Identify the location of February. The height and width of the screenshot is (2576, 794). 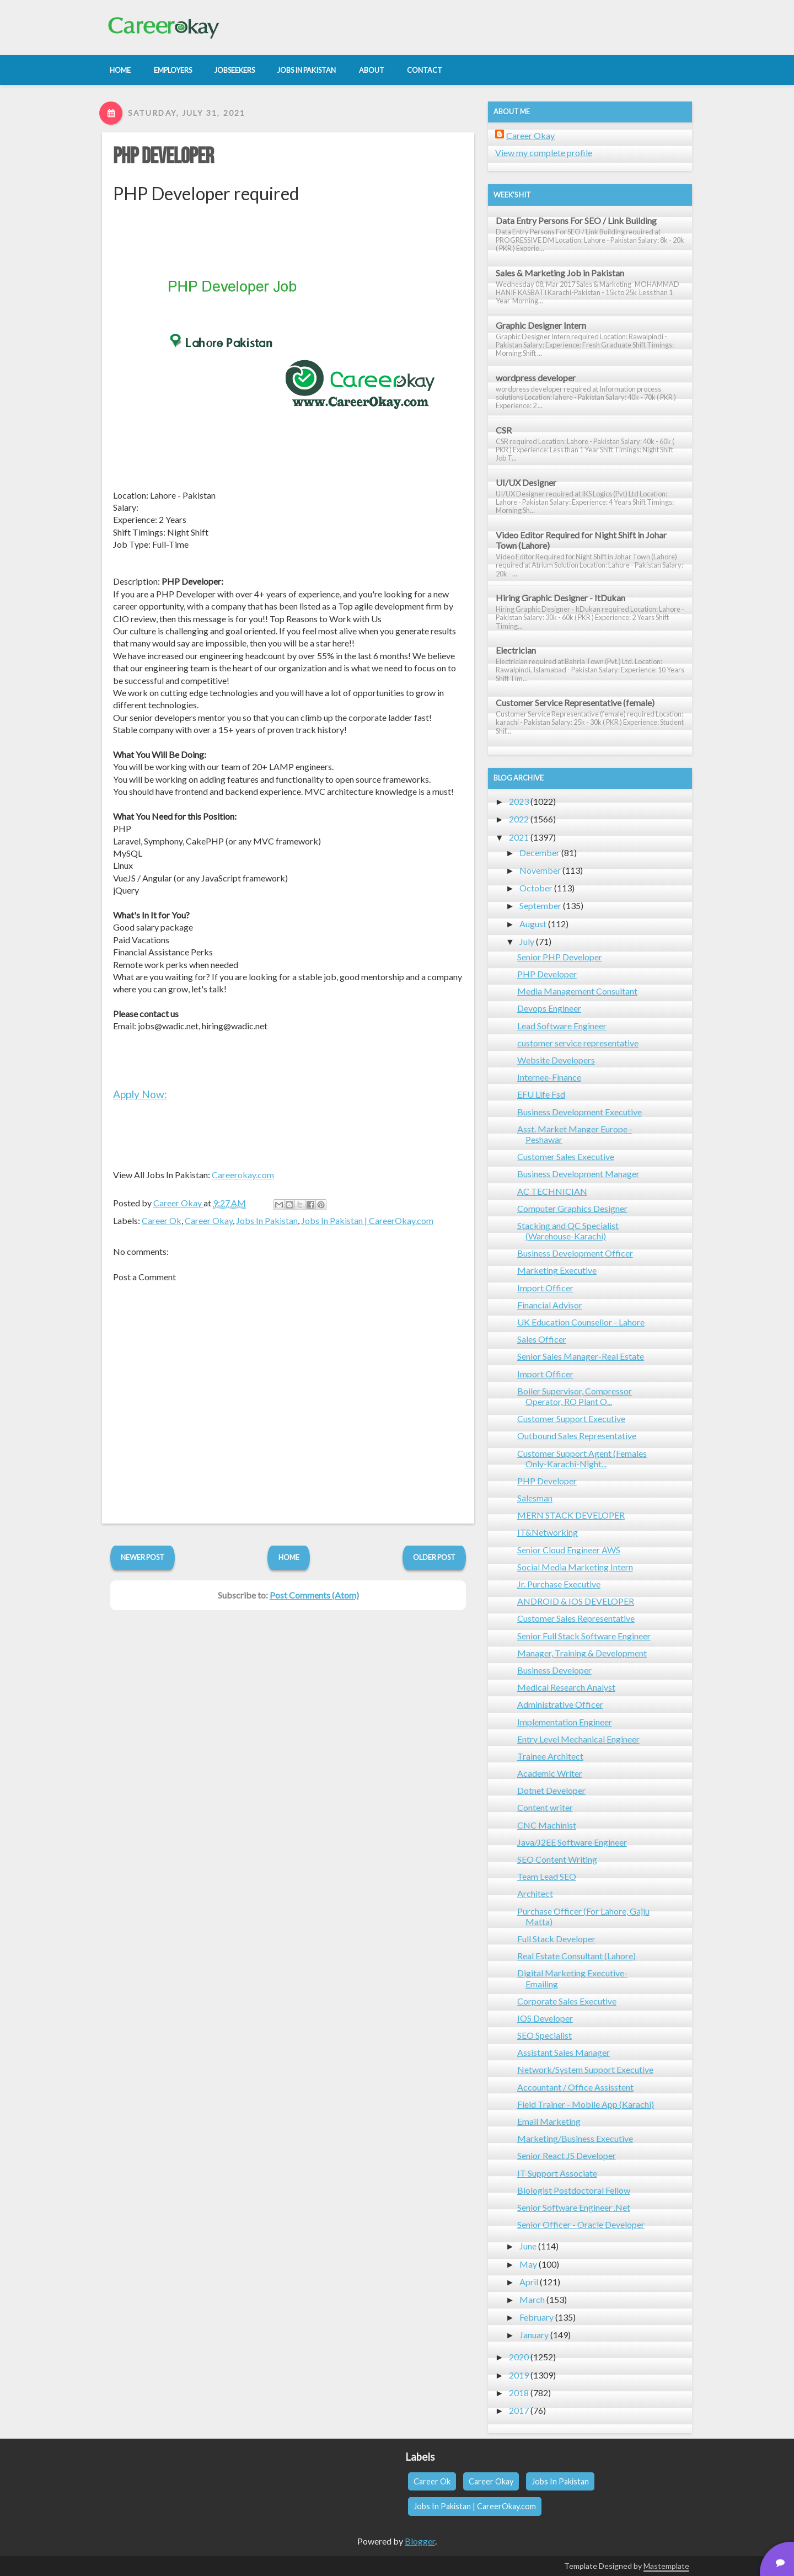
(536, 2317).